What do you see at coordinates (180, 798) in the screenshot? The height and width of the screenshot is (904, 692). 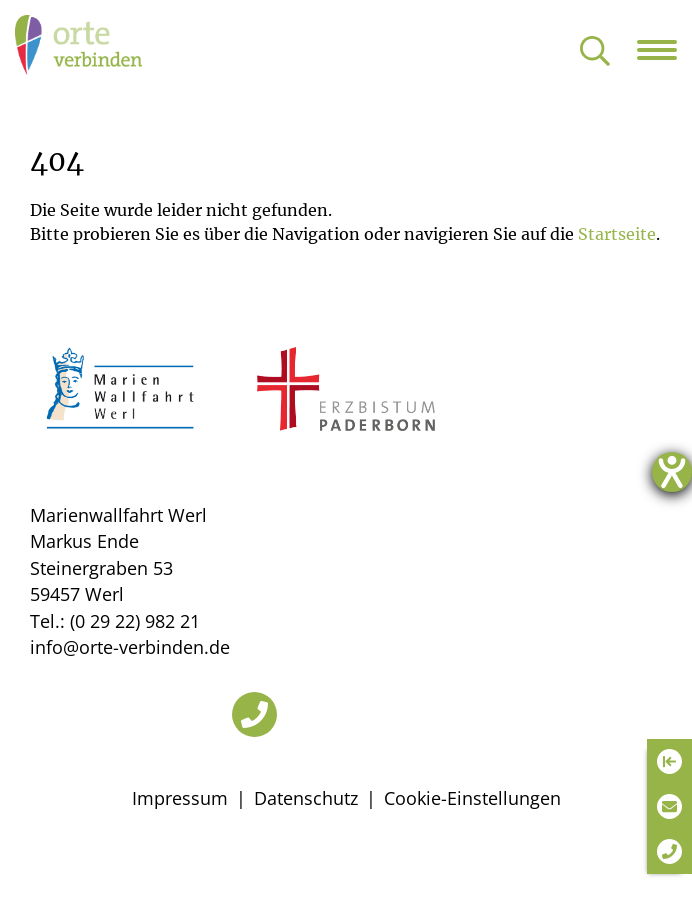 I see `Impressum` at bounding box center [180, 798].